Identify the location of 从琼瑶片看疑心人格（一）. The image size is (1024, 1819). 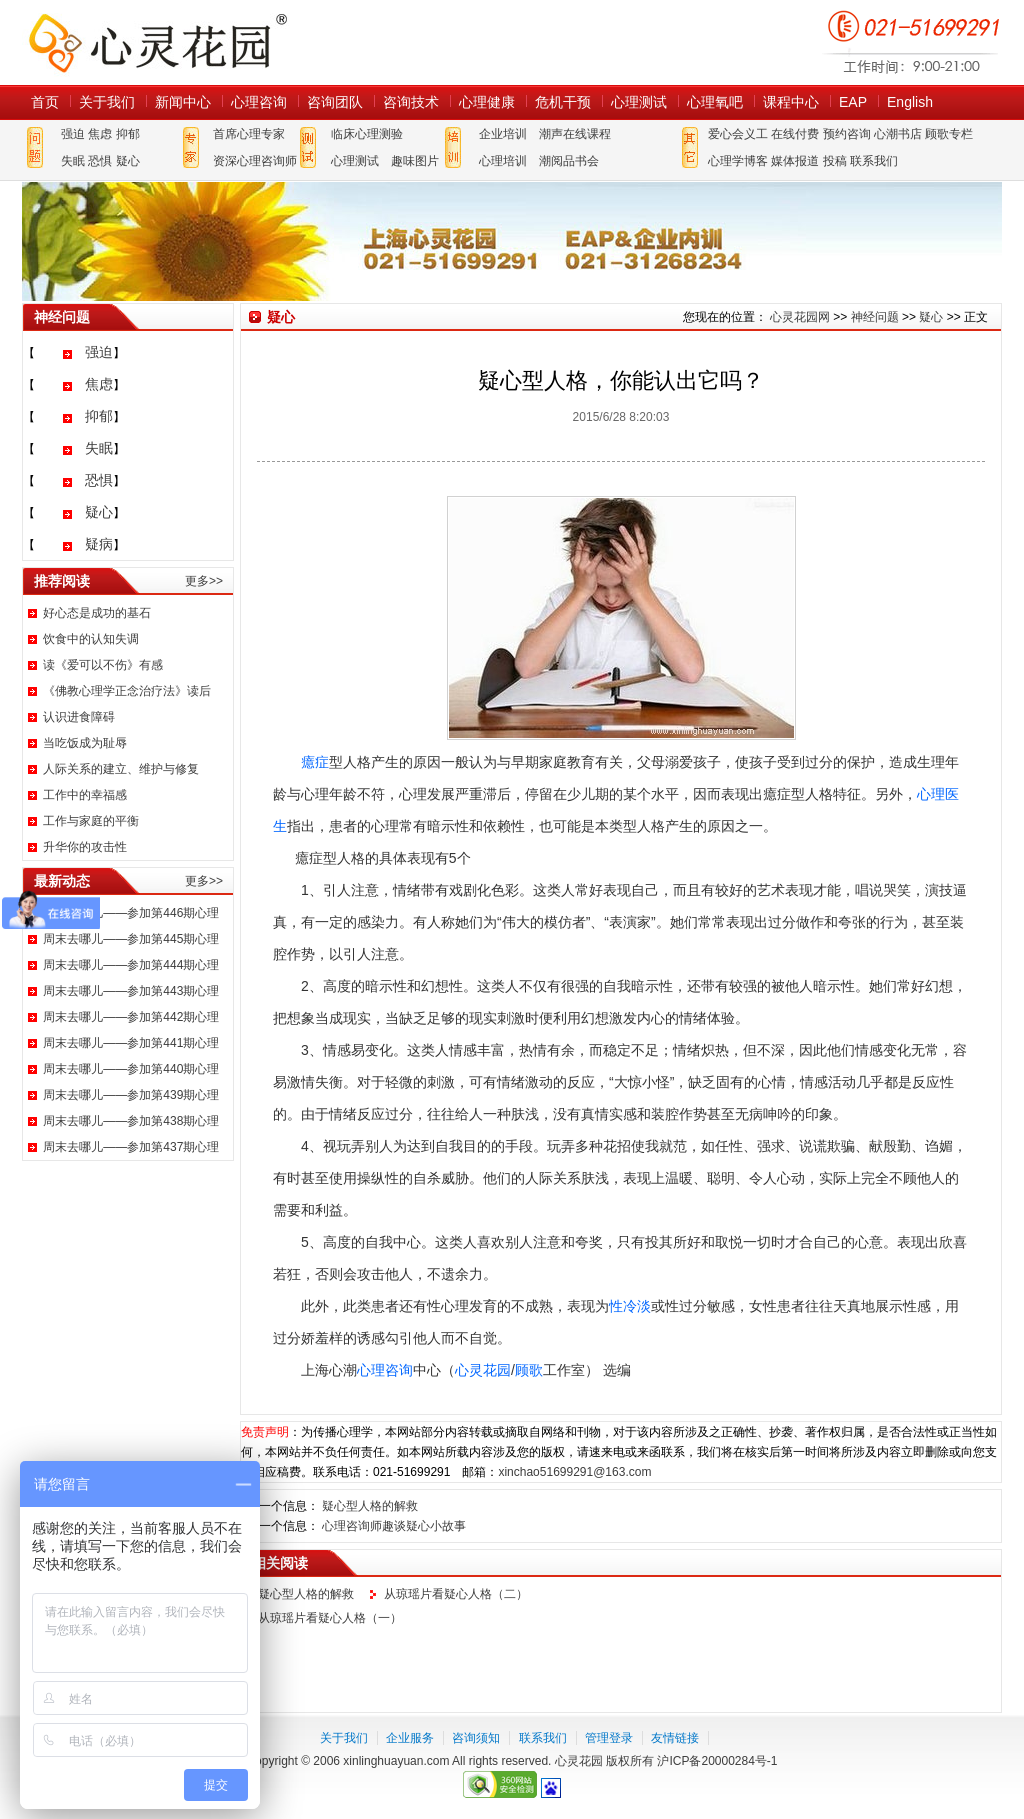
(330, 1618).